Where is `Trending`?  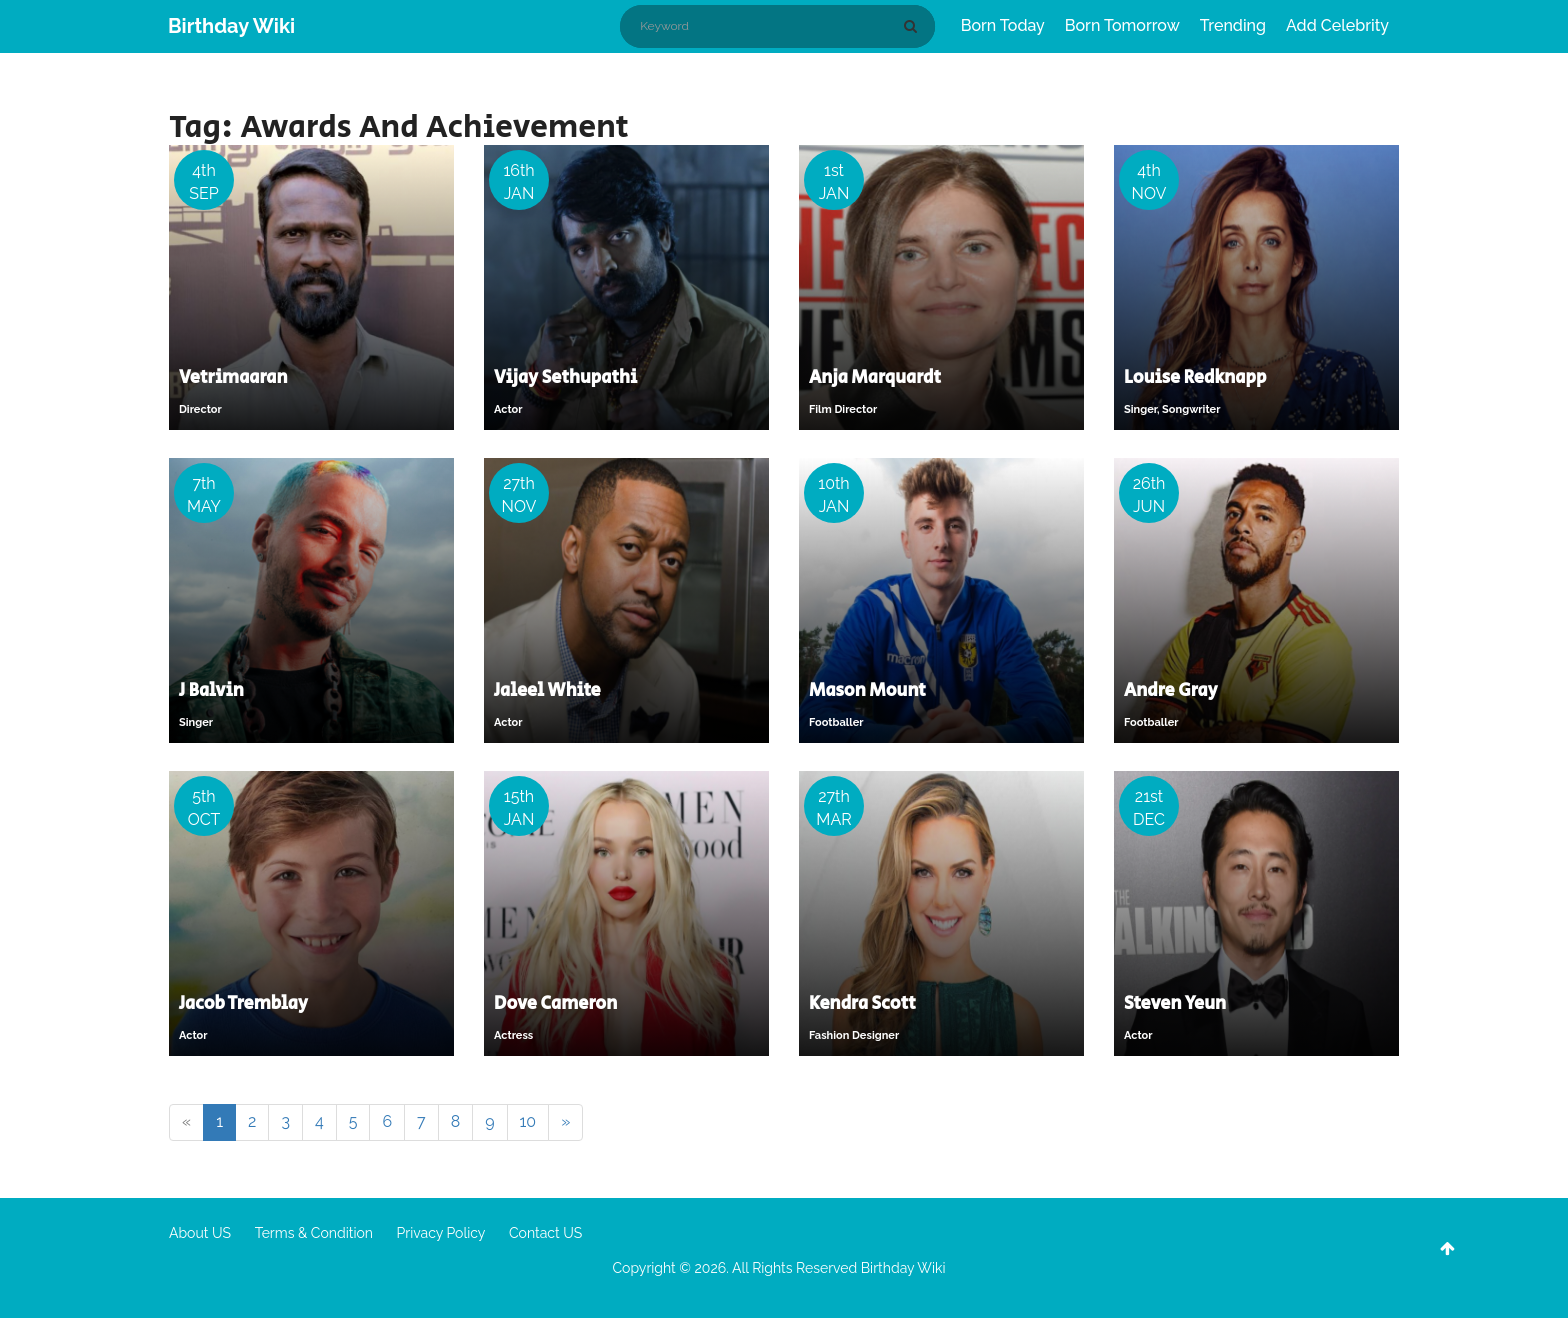
Trending is located at coordinates (1233, 25).